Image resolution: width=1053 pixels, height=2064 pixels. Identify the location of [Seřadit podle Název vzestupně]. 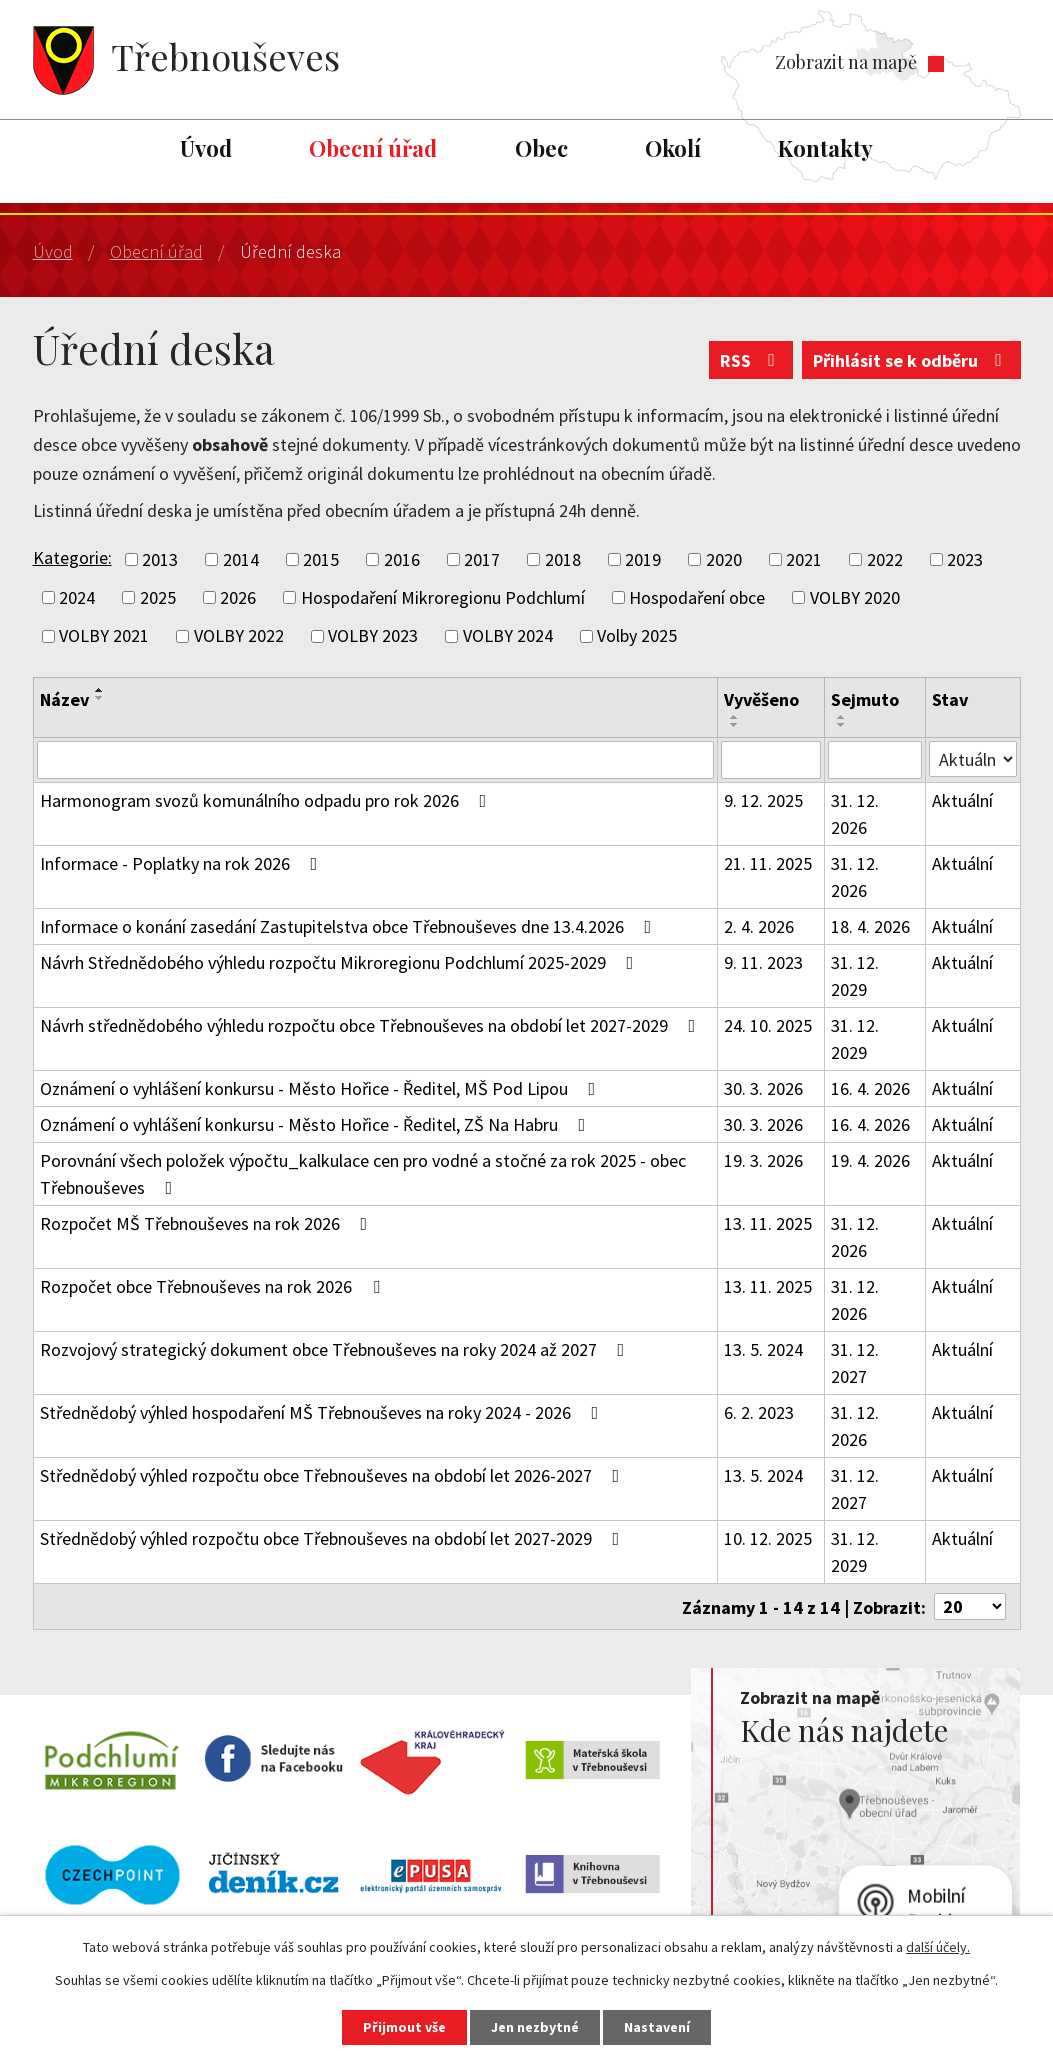
(100, 690).